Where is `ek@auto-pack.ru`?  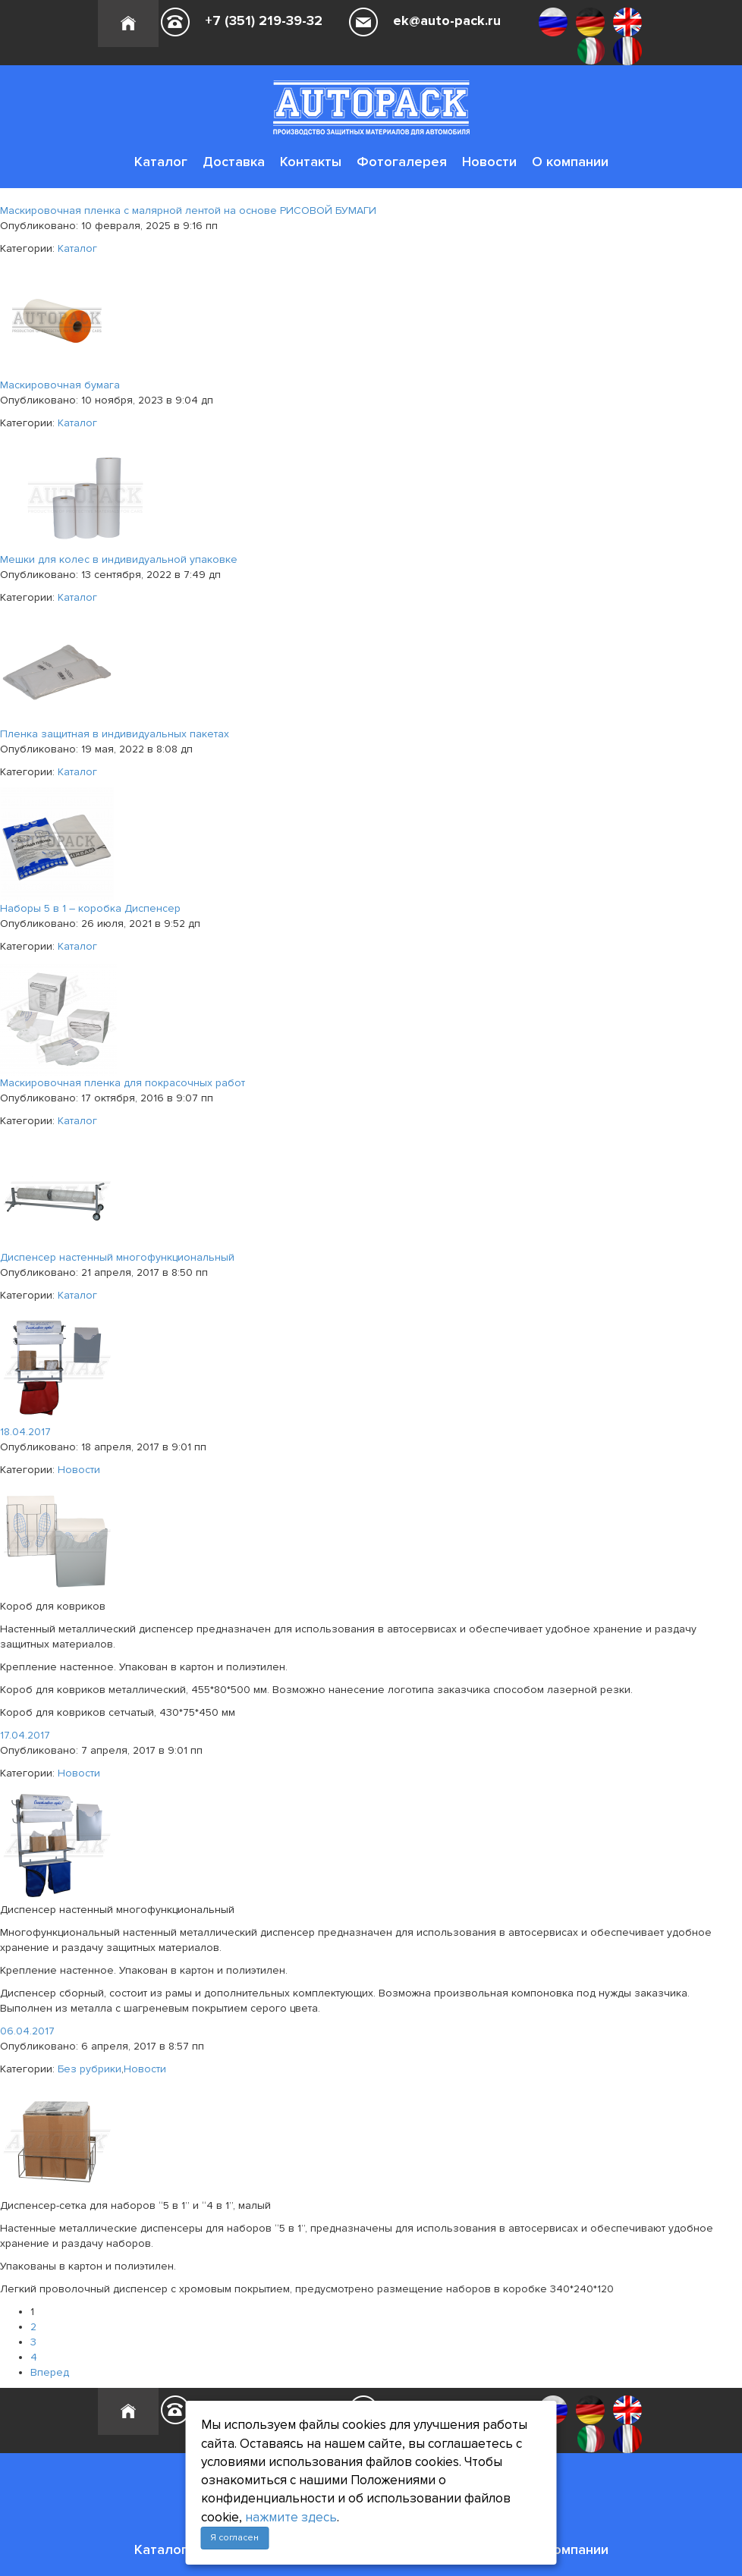
ek@auto-pack.ru is located at coordinates (447, 20).